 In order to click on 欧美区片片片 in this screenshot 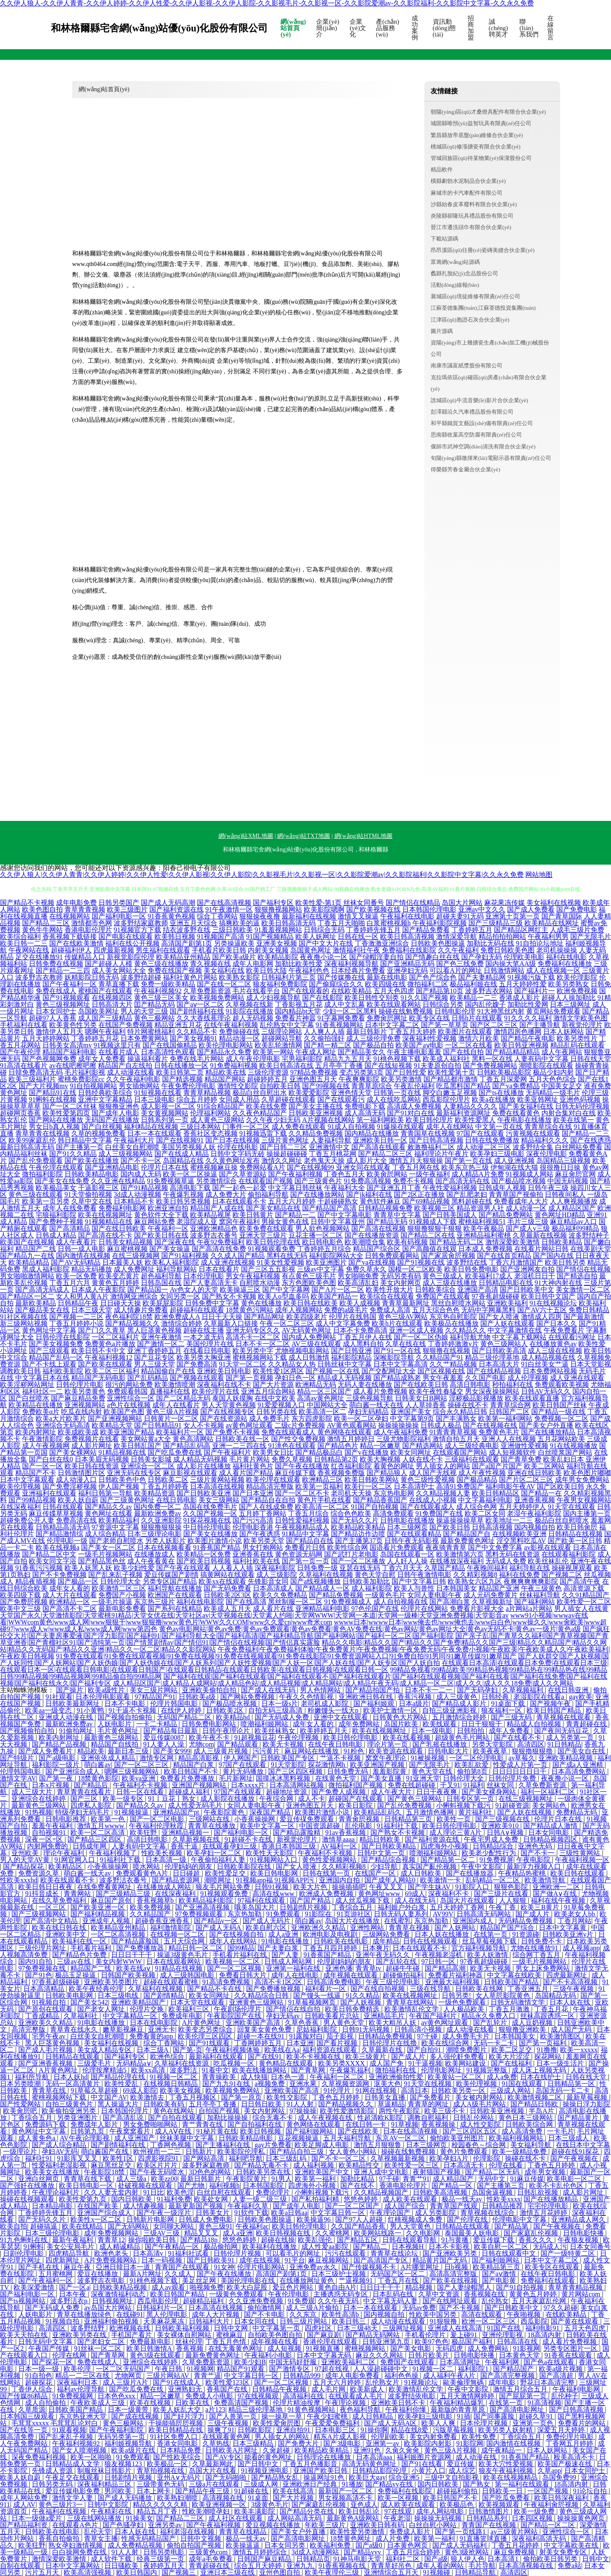, I will do `click(158, 2165)`.